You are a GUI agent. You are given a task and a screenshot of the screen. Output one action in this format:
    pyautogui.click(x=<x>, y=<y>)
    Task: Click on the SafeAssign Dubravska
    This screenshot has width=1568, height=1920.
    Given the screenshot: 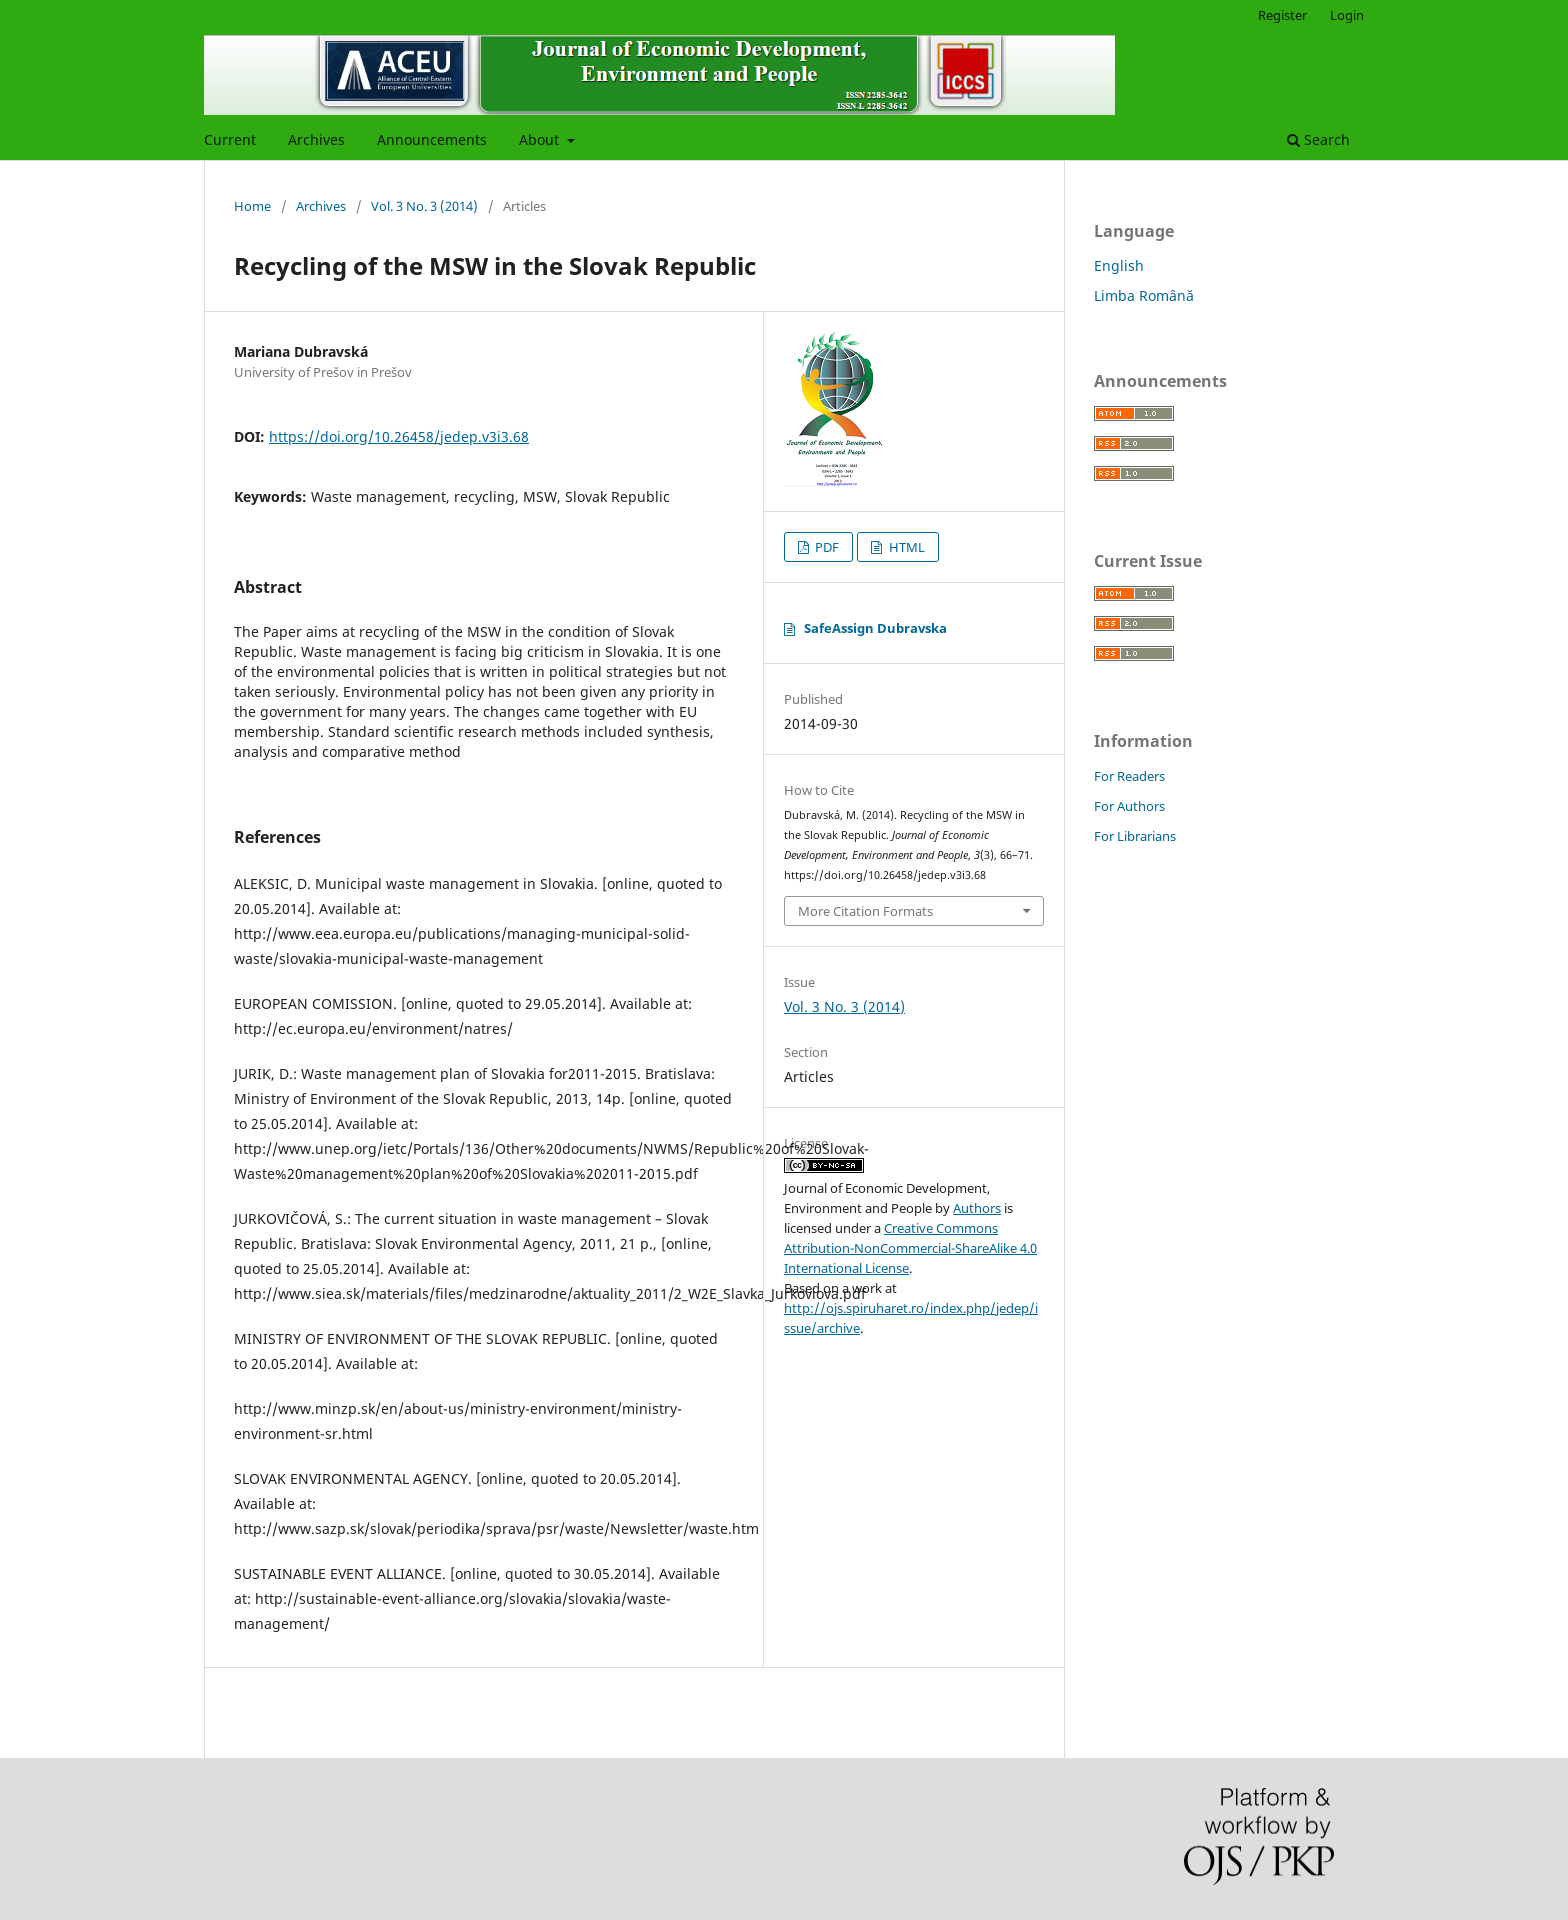 What is the action you would take?
    pyautogui.click(x=875, y=628)
    